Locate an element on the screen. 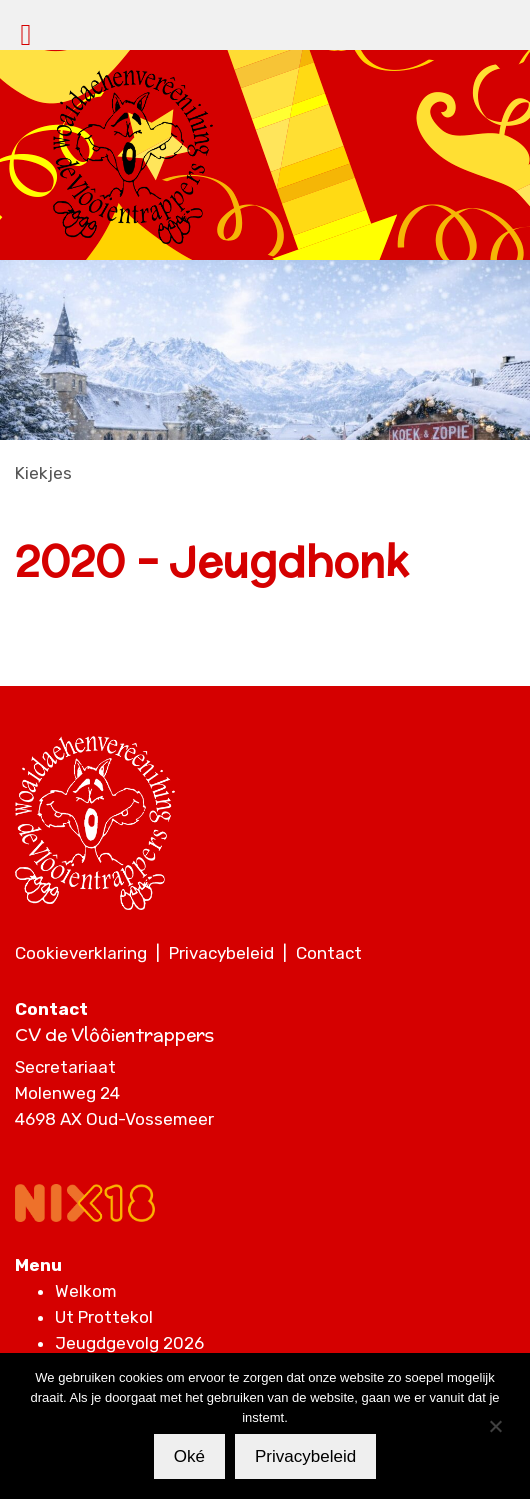  Jeugdgevolg 2026 is located at coordinates (129, 1343).